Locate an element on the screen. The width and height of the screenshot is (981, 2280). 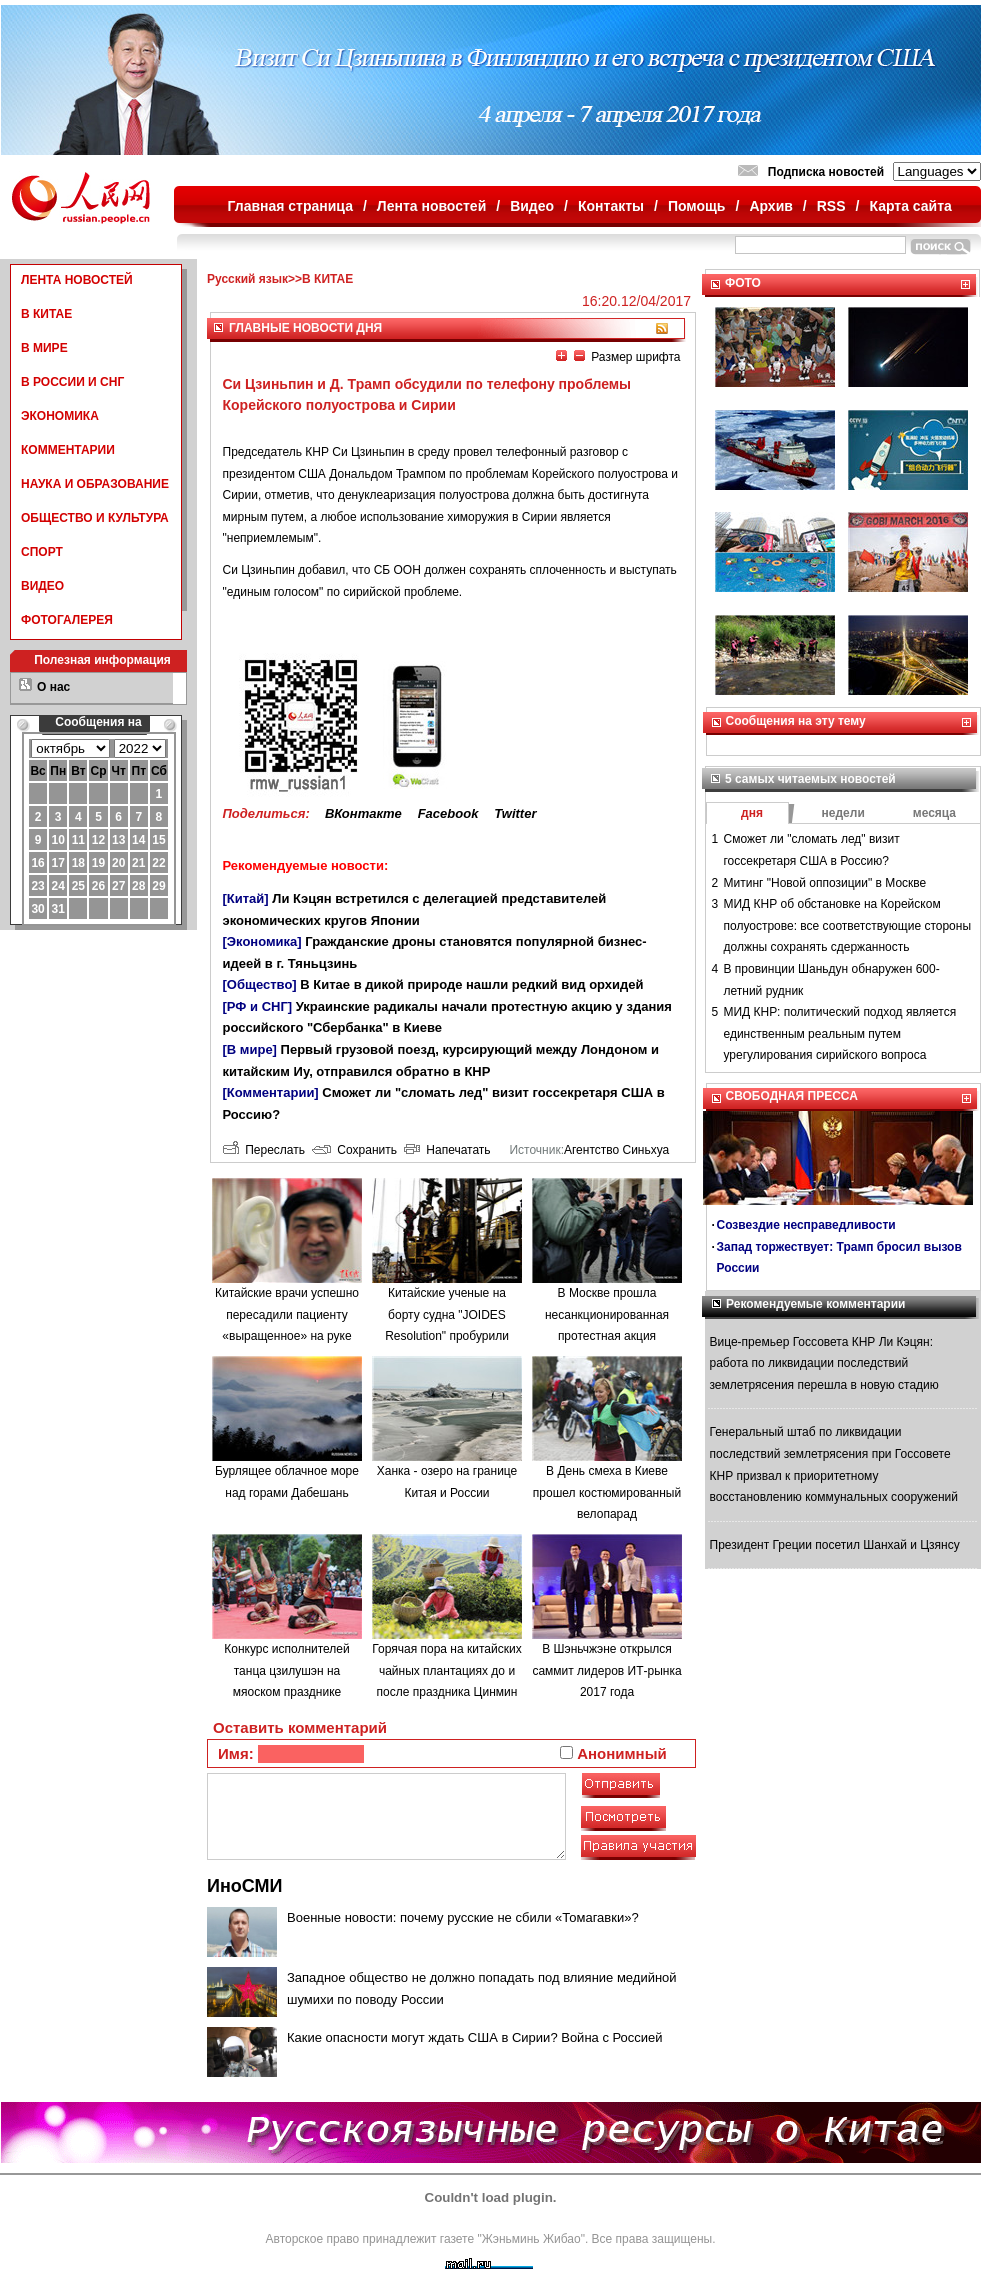
RSS is located at coordinates (831, 206).